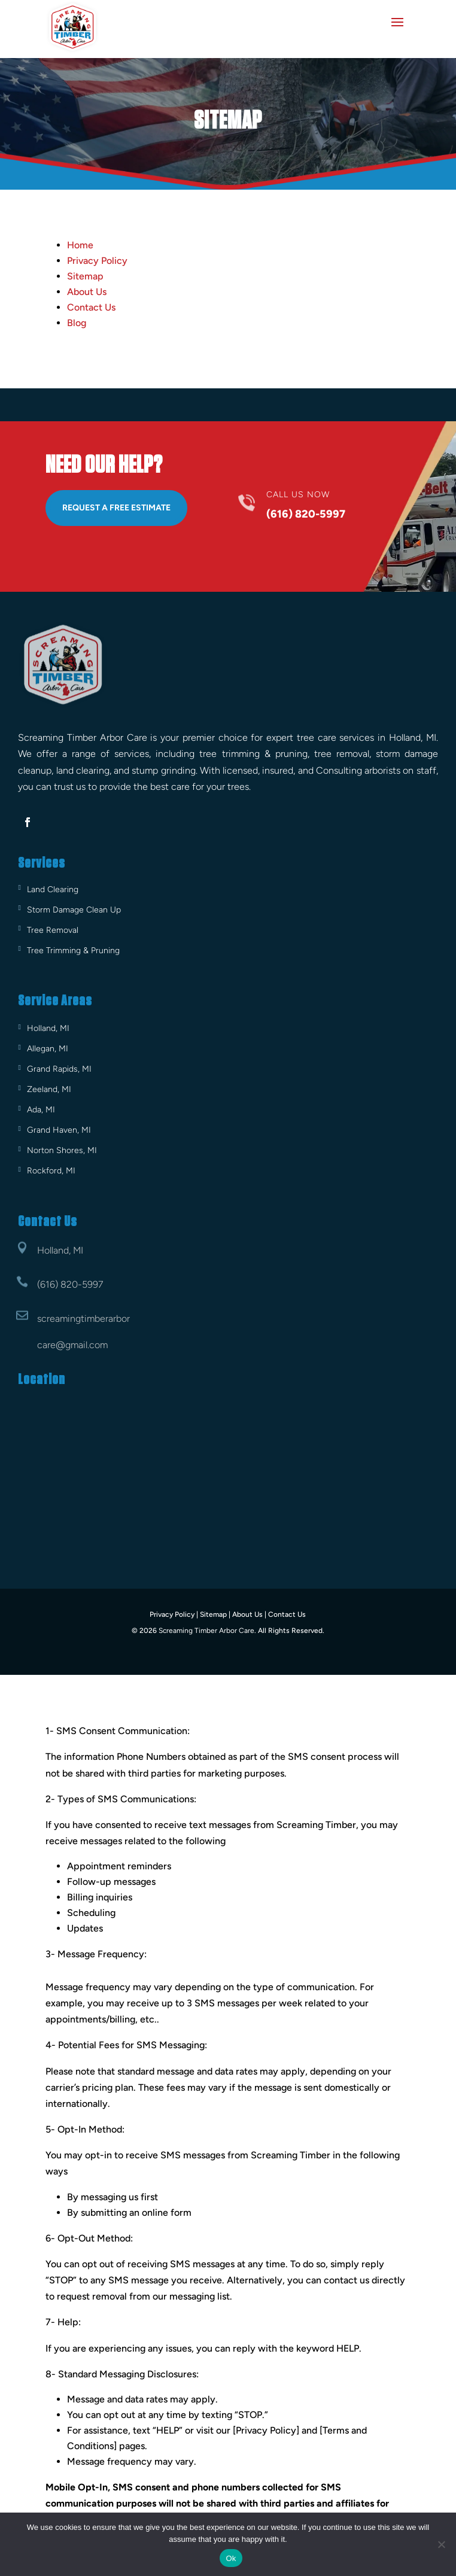 The height and width of the screenshot is (2576, 456). Describe the element at coordinates (59, 1069) in the screenshot. I see `Grand Rapids, MI` at that location.